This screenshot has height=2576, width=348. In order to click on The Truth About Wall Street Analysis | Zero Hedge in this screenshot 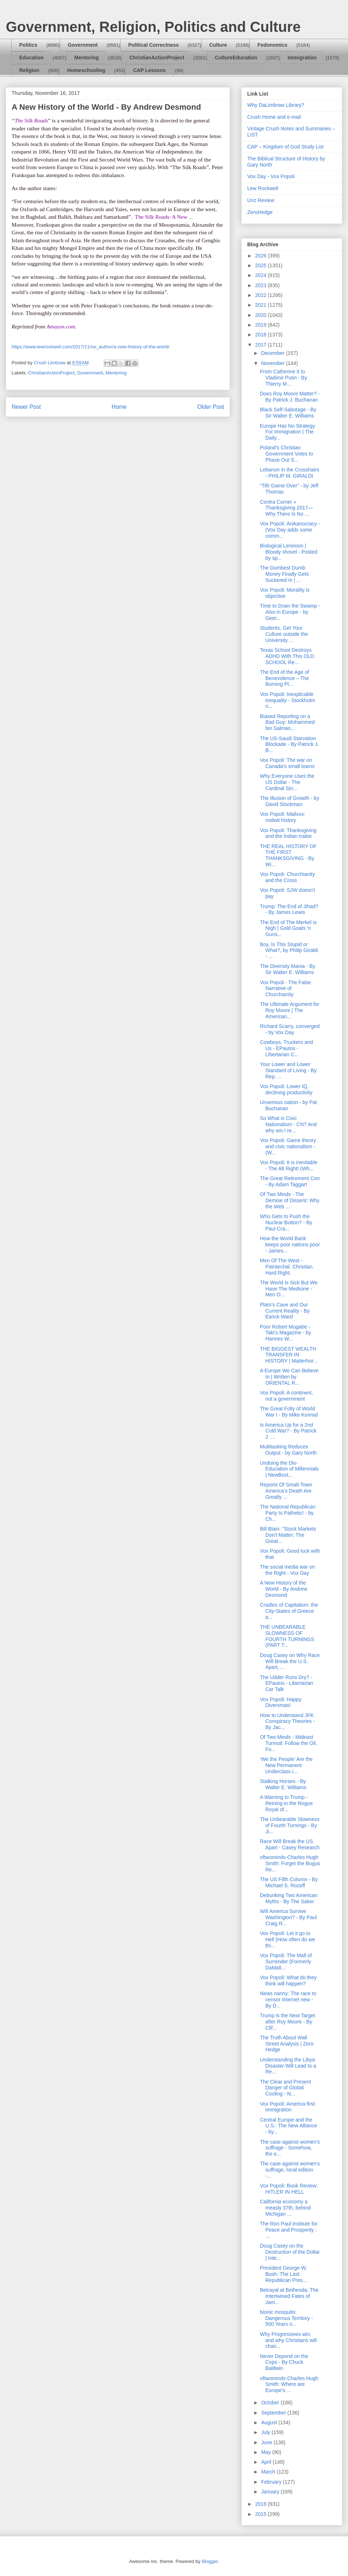, I will do `click(287, 2044)`.